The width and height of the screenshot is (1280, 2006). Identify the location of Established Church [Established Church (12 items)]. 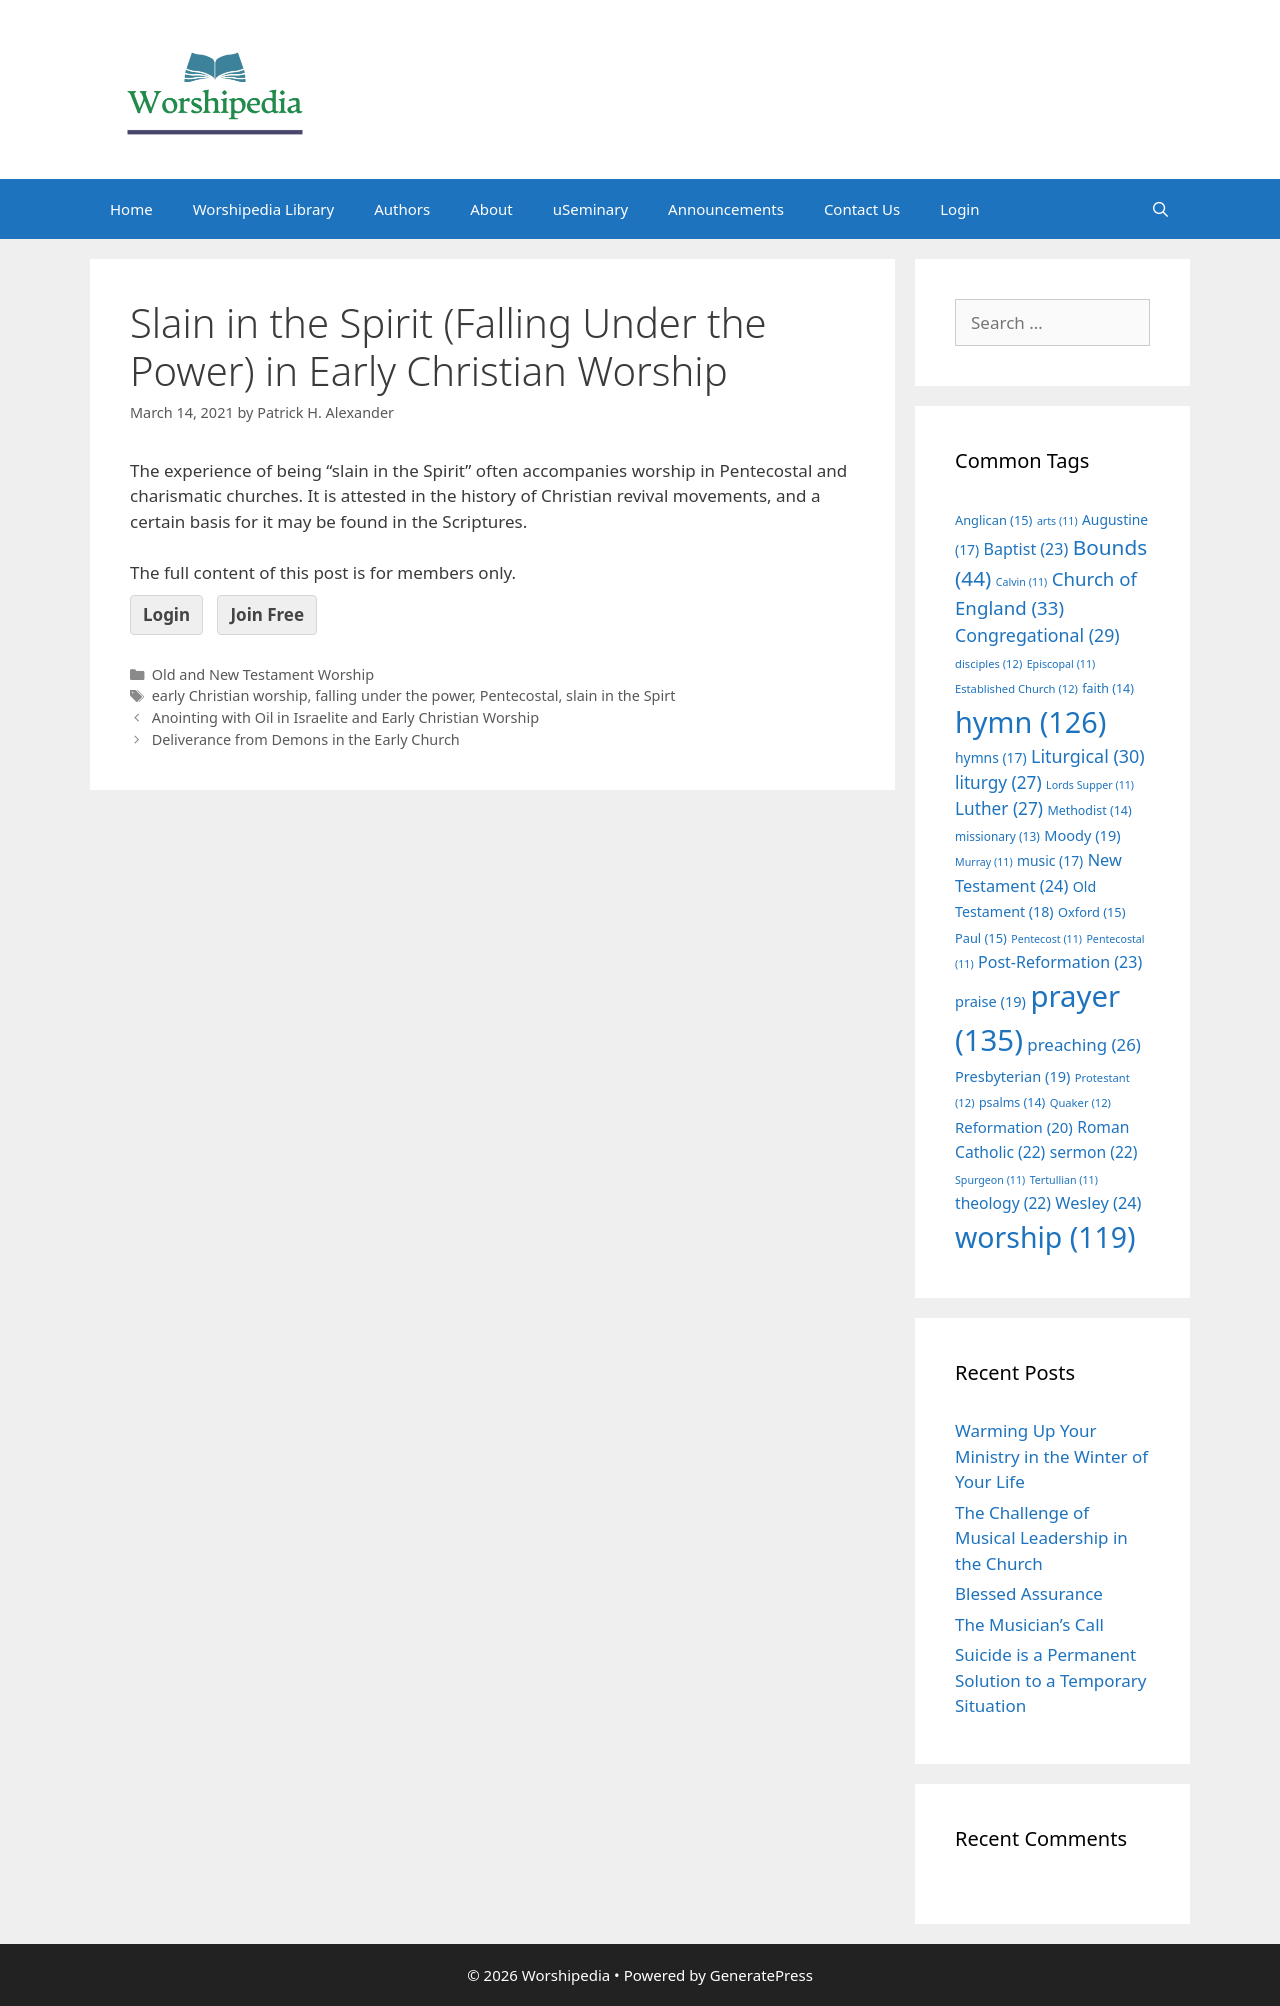
(1016, 688).